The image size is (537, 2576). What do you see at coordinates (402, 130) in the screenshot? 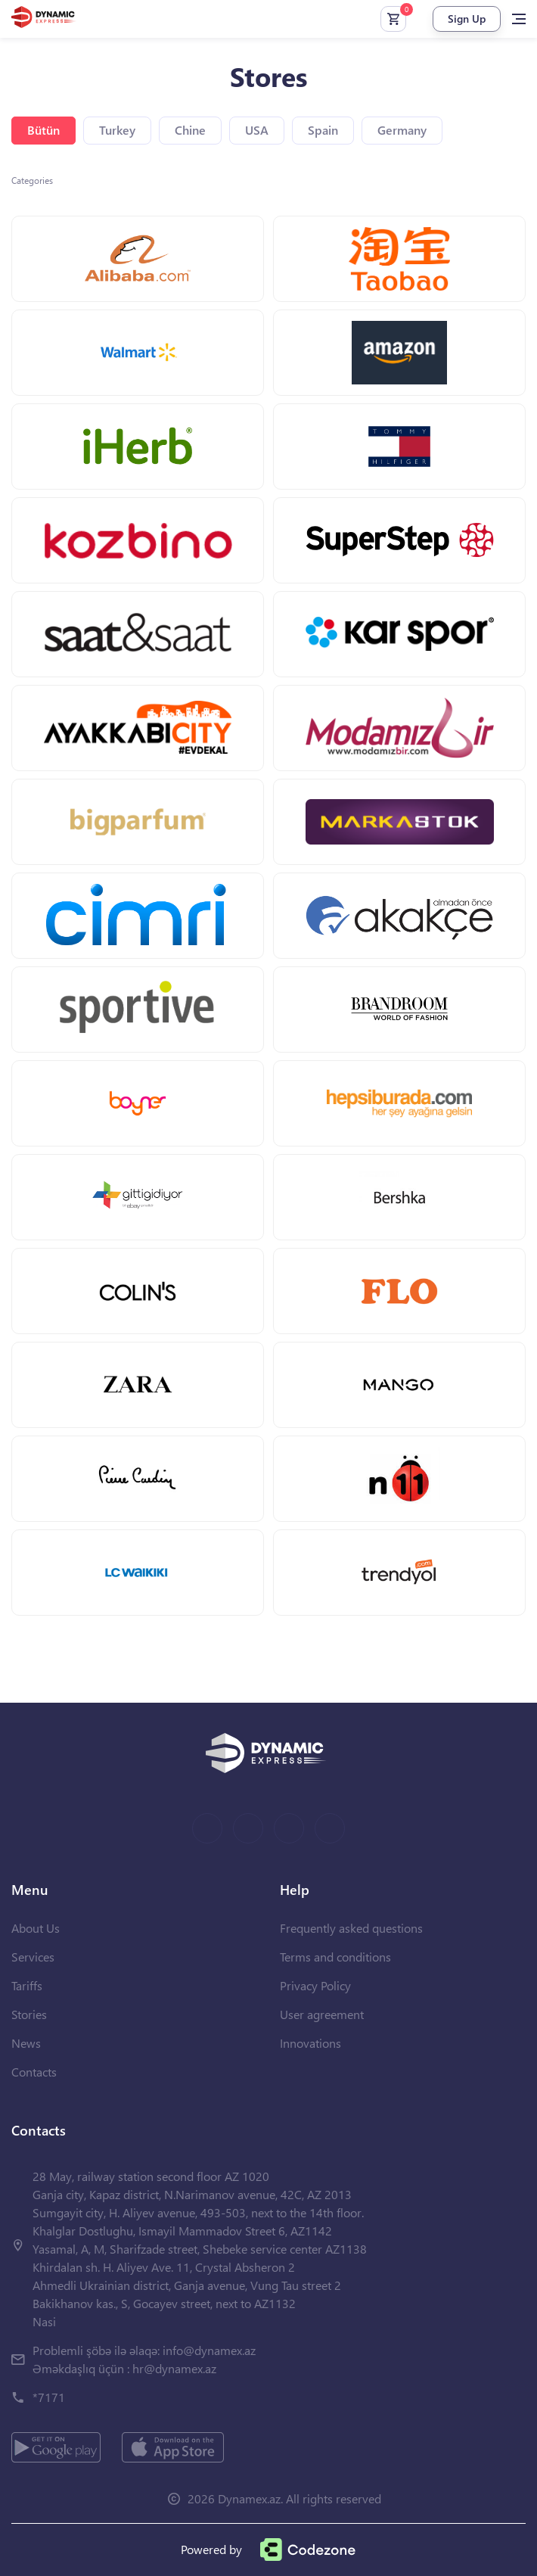
I see `Germany` at bounding box center [402, 130].